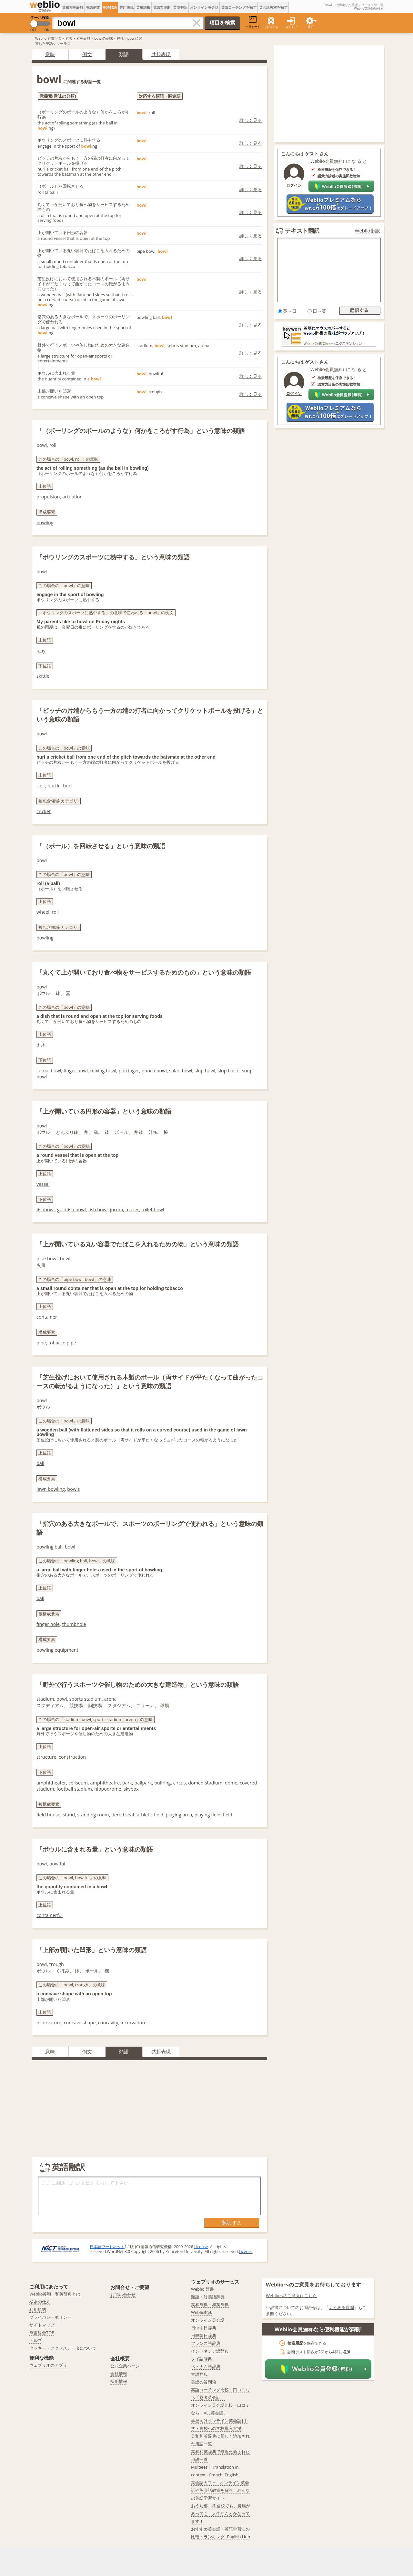 The image size is (413, 2576). Describe the element at coordinates (50, 54) in the screenshot. I see `意味` at that location.